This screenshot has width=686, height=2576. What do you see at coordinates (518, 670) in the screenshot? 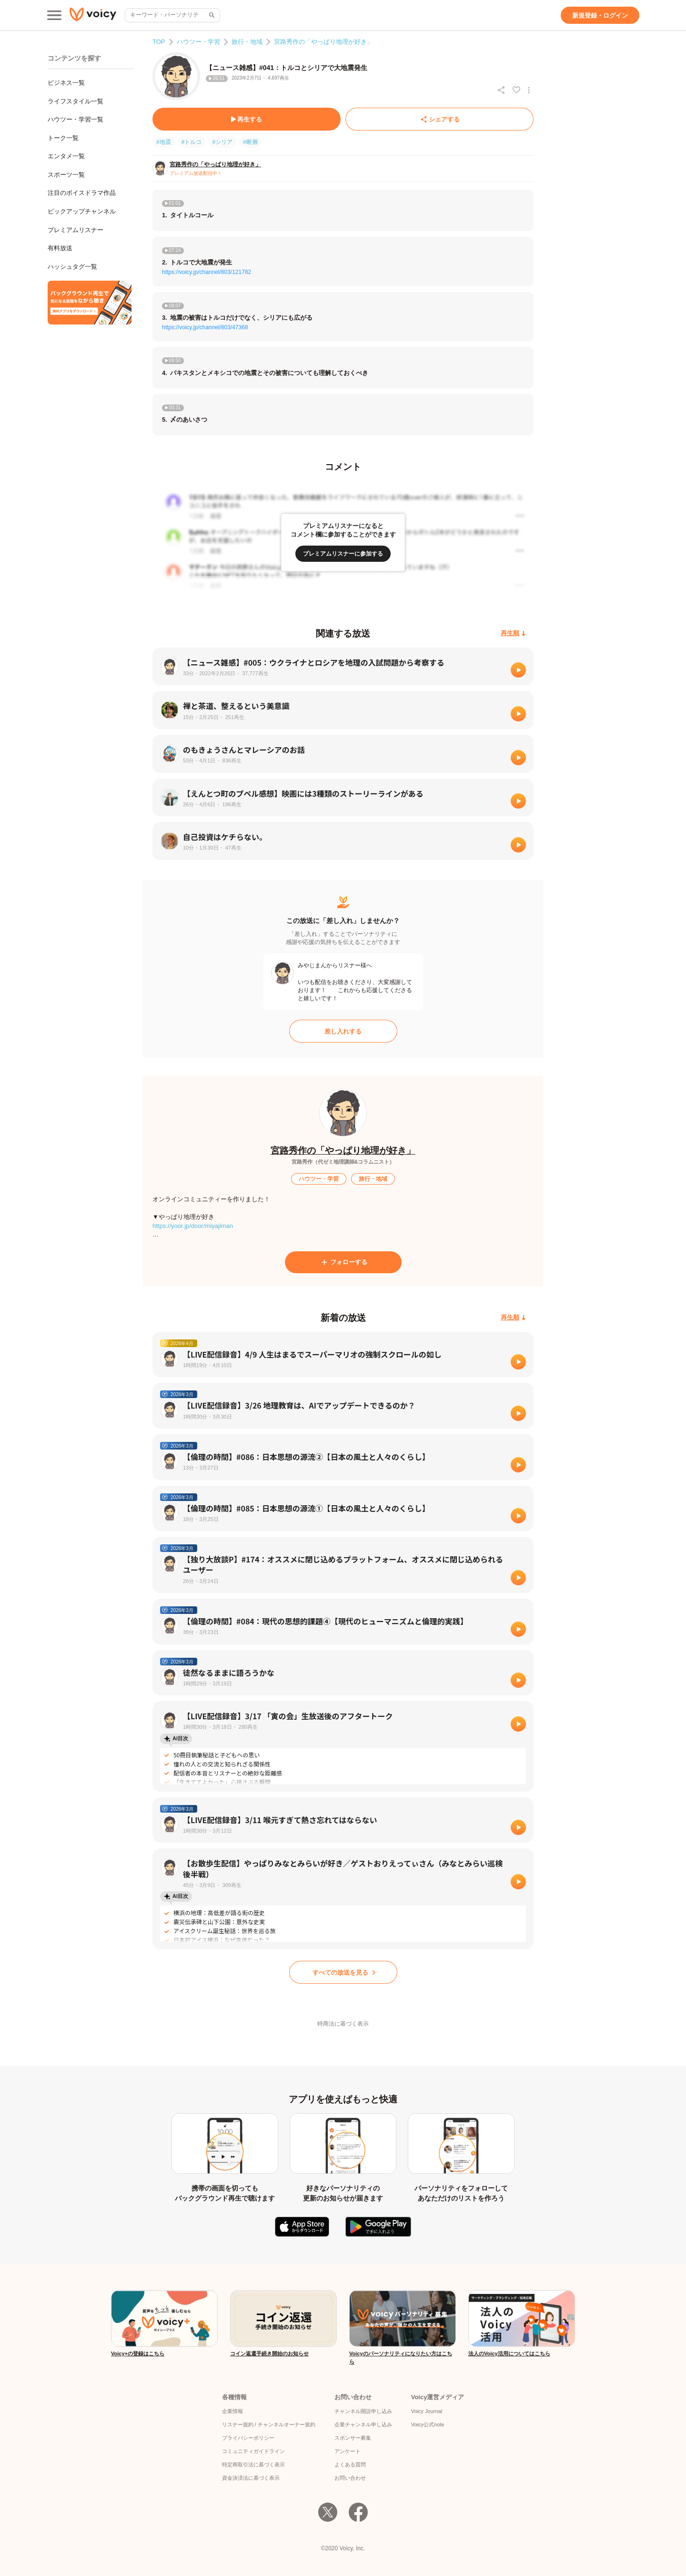
I see `[再生]` at bounding box center [518, 670].